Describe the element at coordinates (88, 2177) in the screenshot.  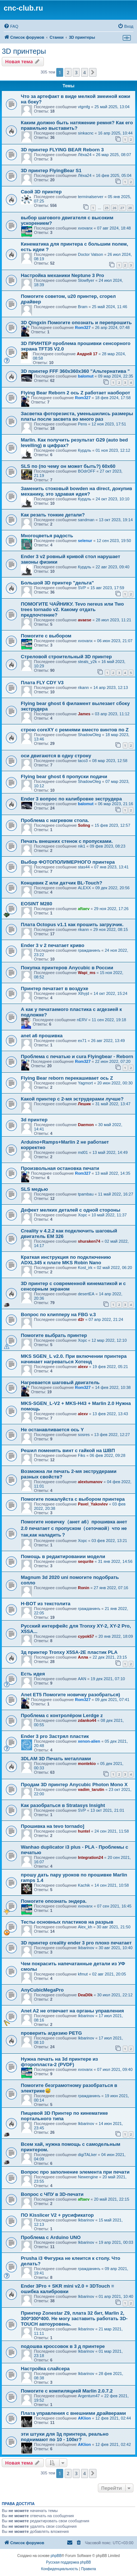
I see `Newengine` at that location.